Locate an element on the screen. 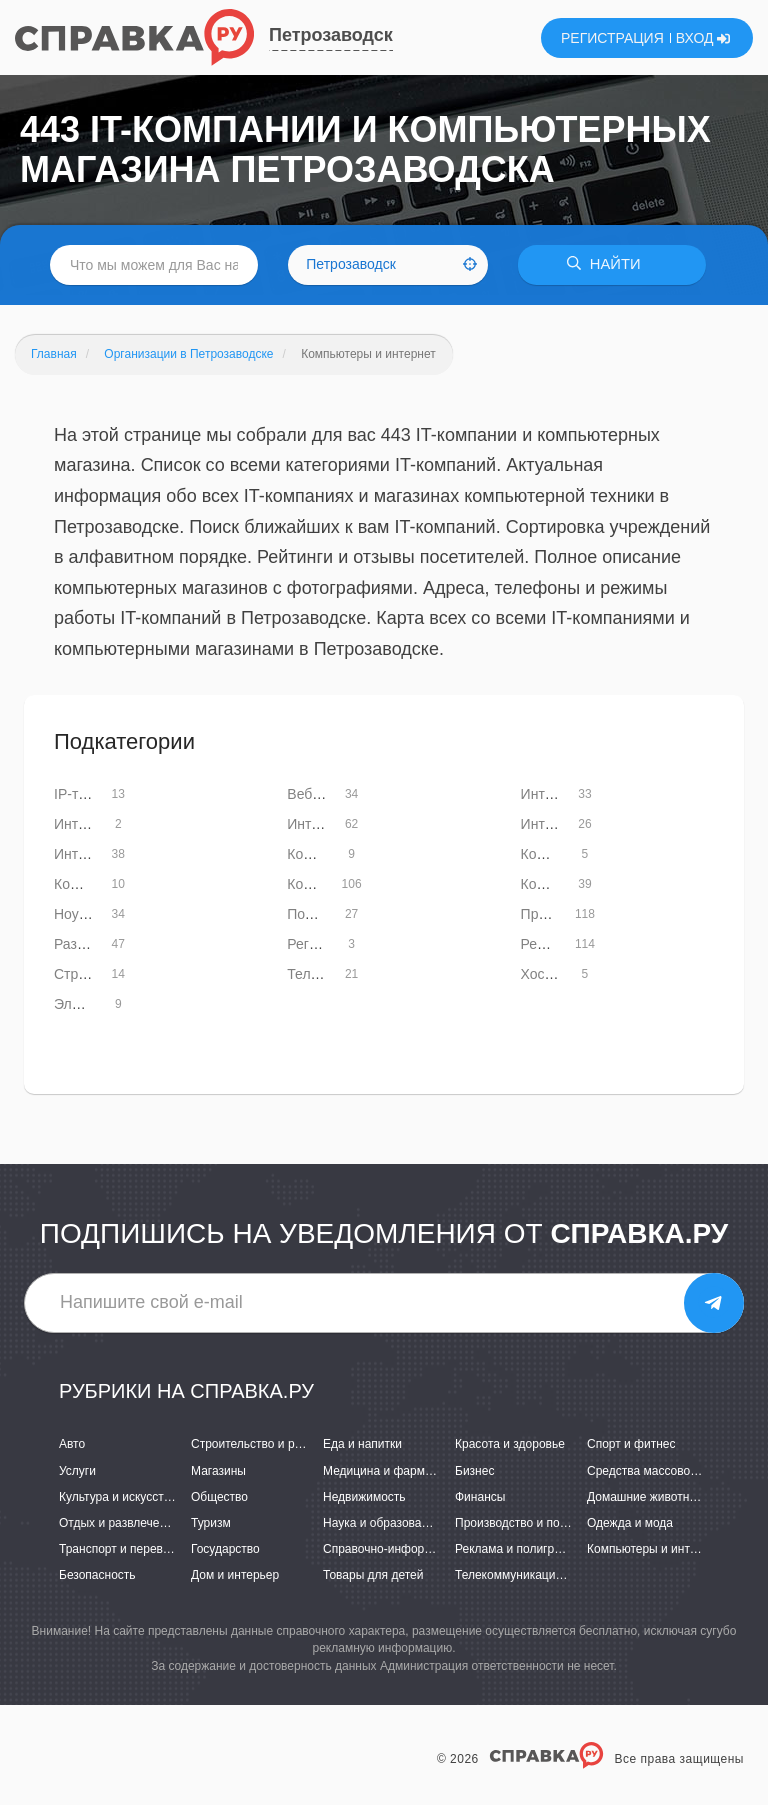 The image size is (768, 1805). ВХОД is located at coordinates (703, 38).